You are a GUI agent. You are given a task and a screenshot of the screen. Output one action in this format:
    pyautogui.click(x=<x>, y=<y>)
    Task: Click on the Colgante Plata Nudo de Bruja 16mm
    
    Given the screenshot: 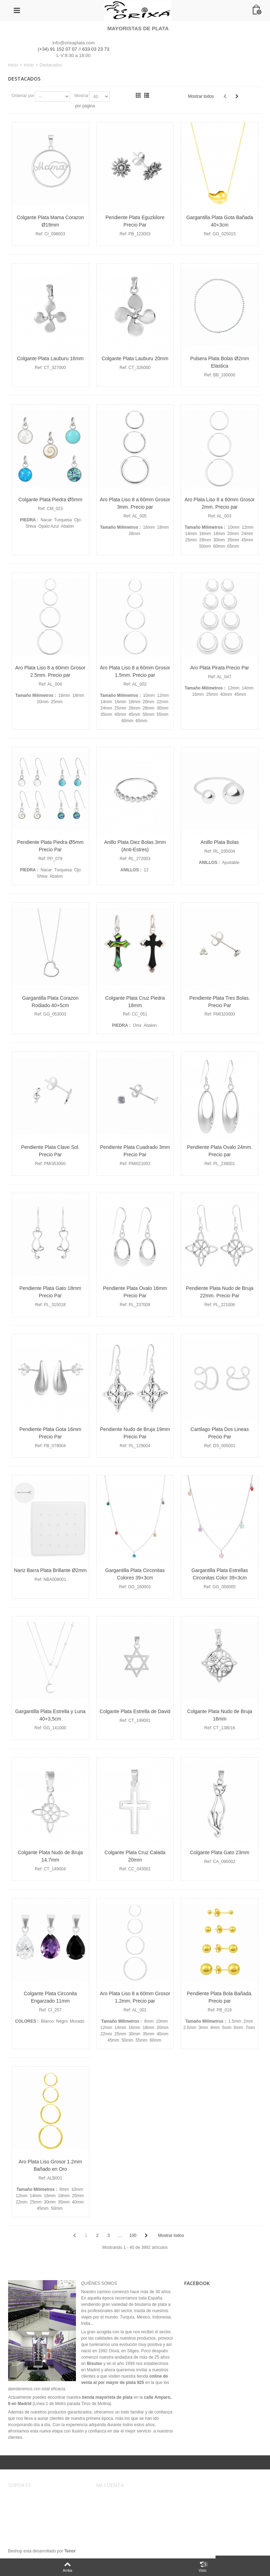 What is the action you would take?
    pyautogui.click(x=219, y=1715)
    